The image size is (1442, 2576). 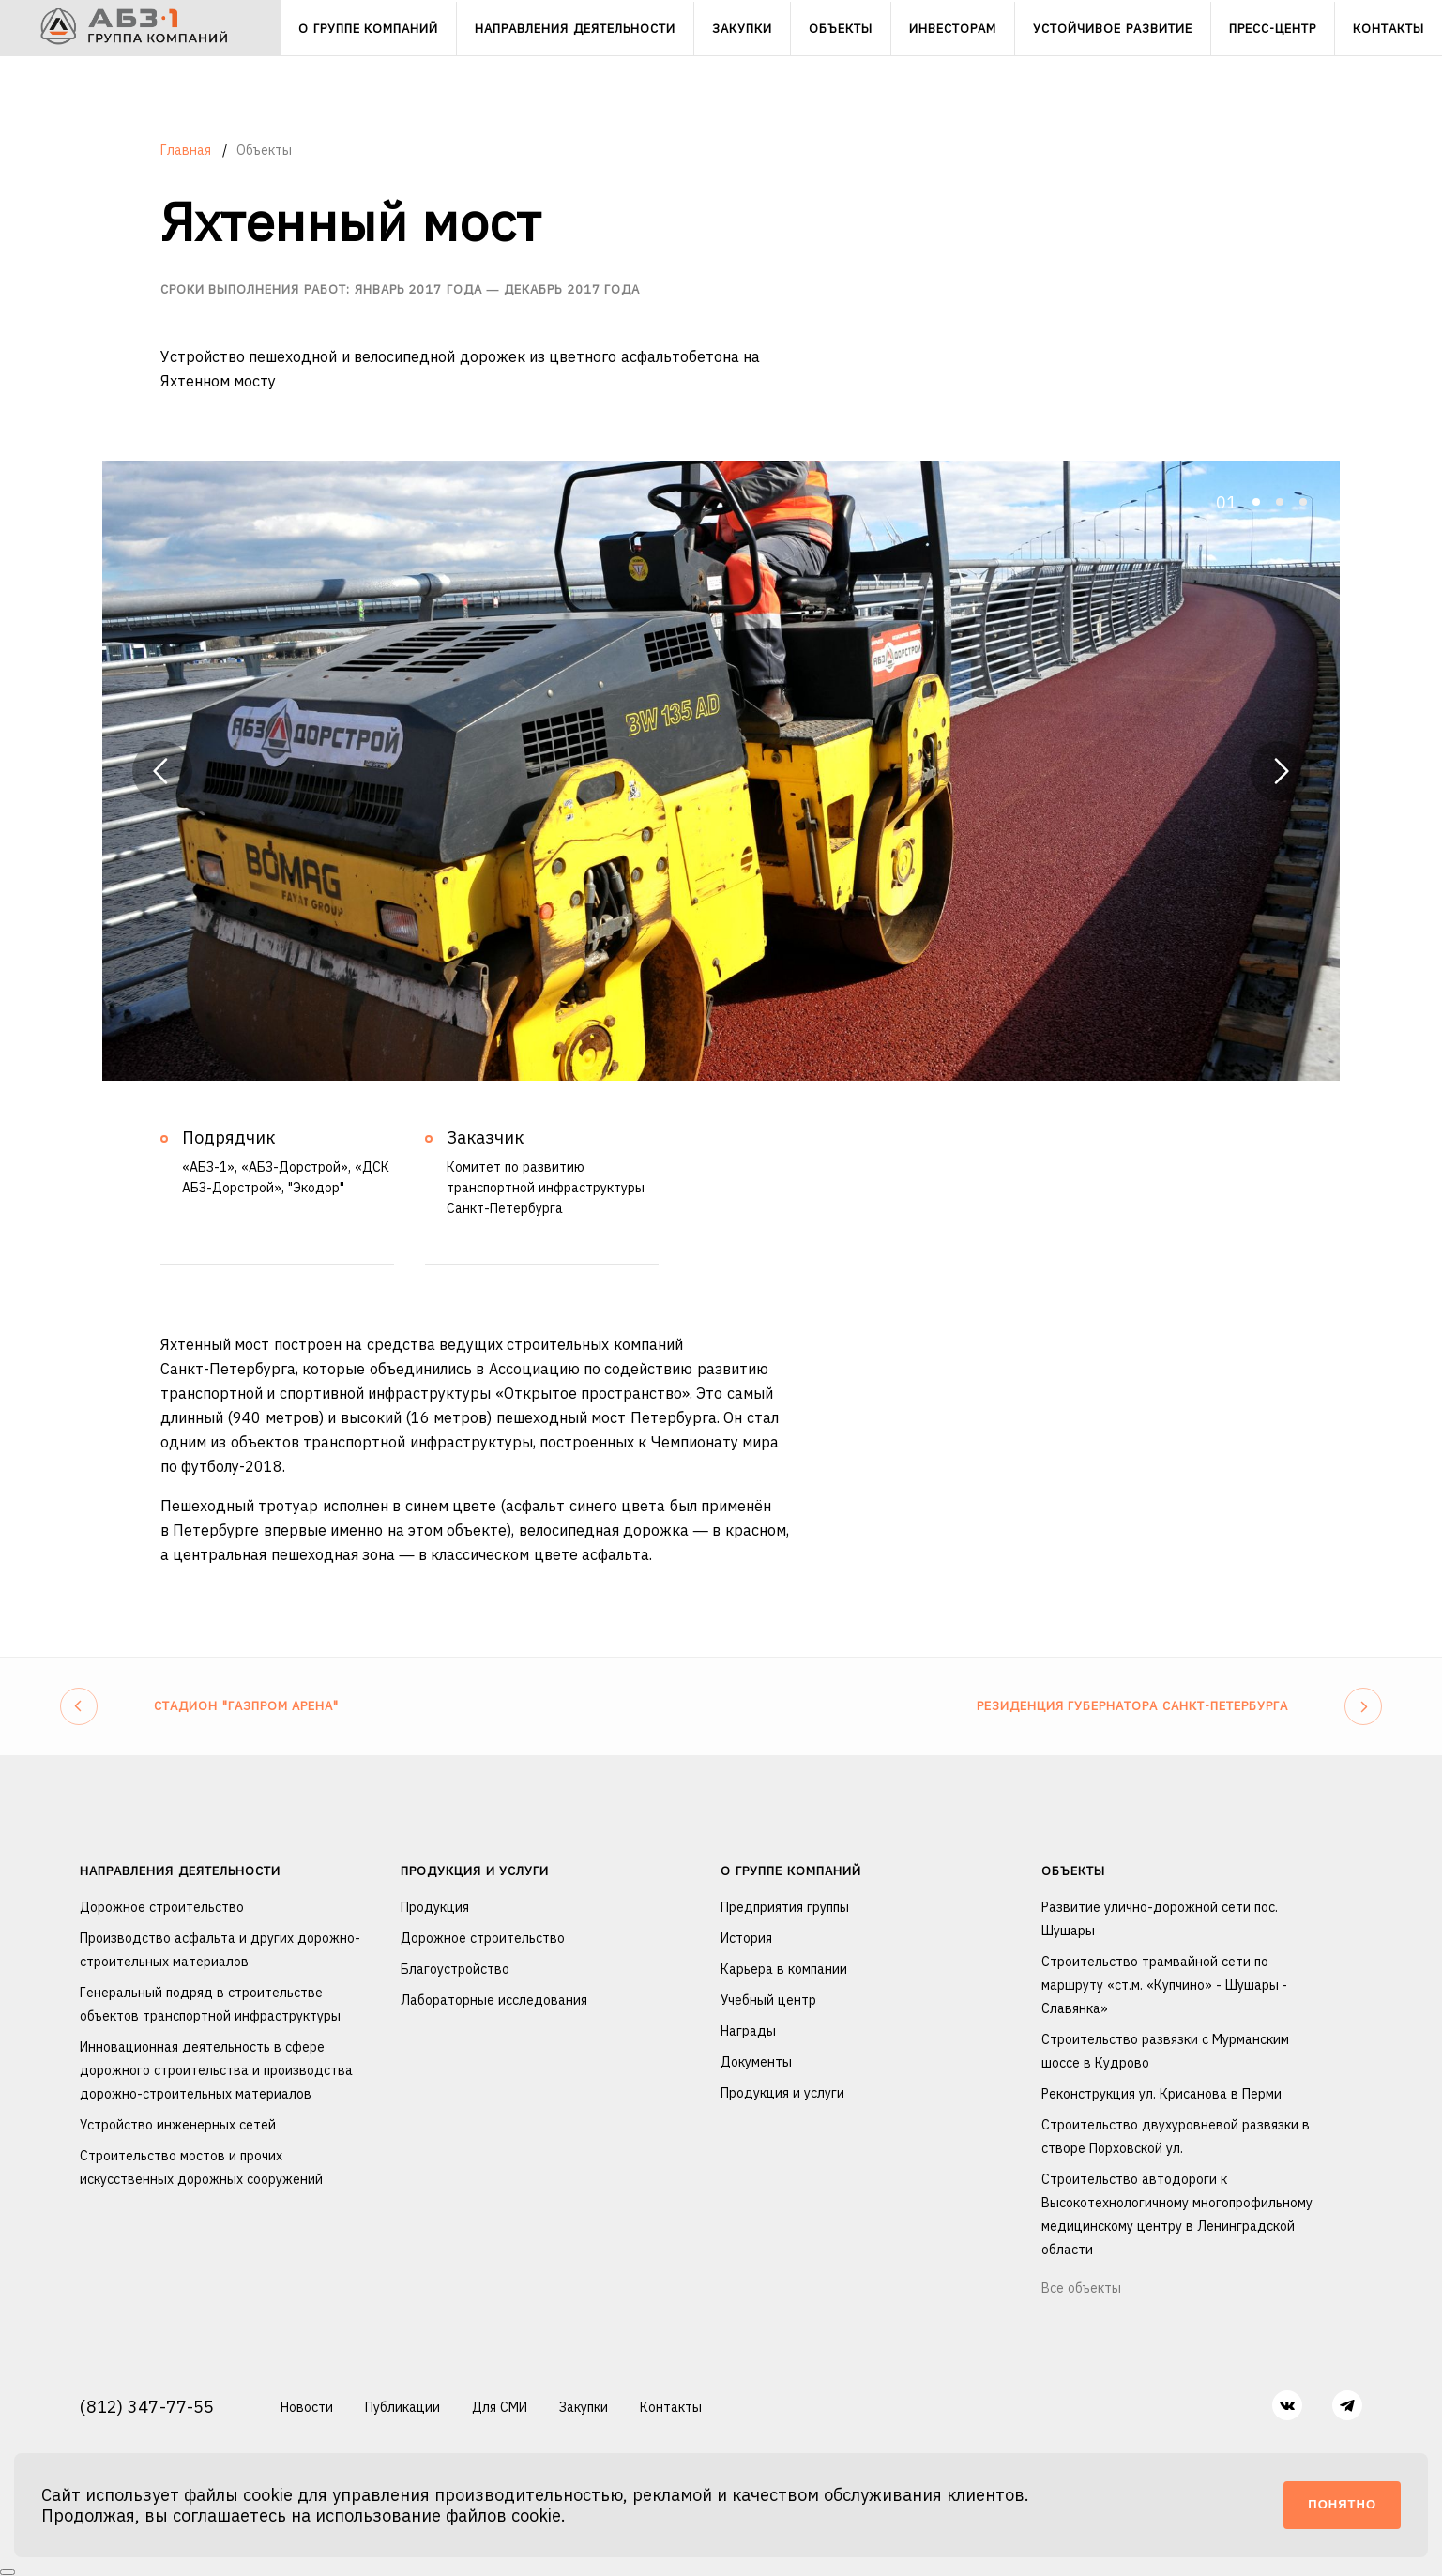 I want to click on Генеральный подряд в строительстве объектов транспортной инфраструктуры, so click(x=210, y=2004).